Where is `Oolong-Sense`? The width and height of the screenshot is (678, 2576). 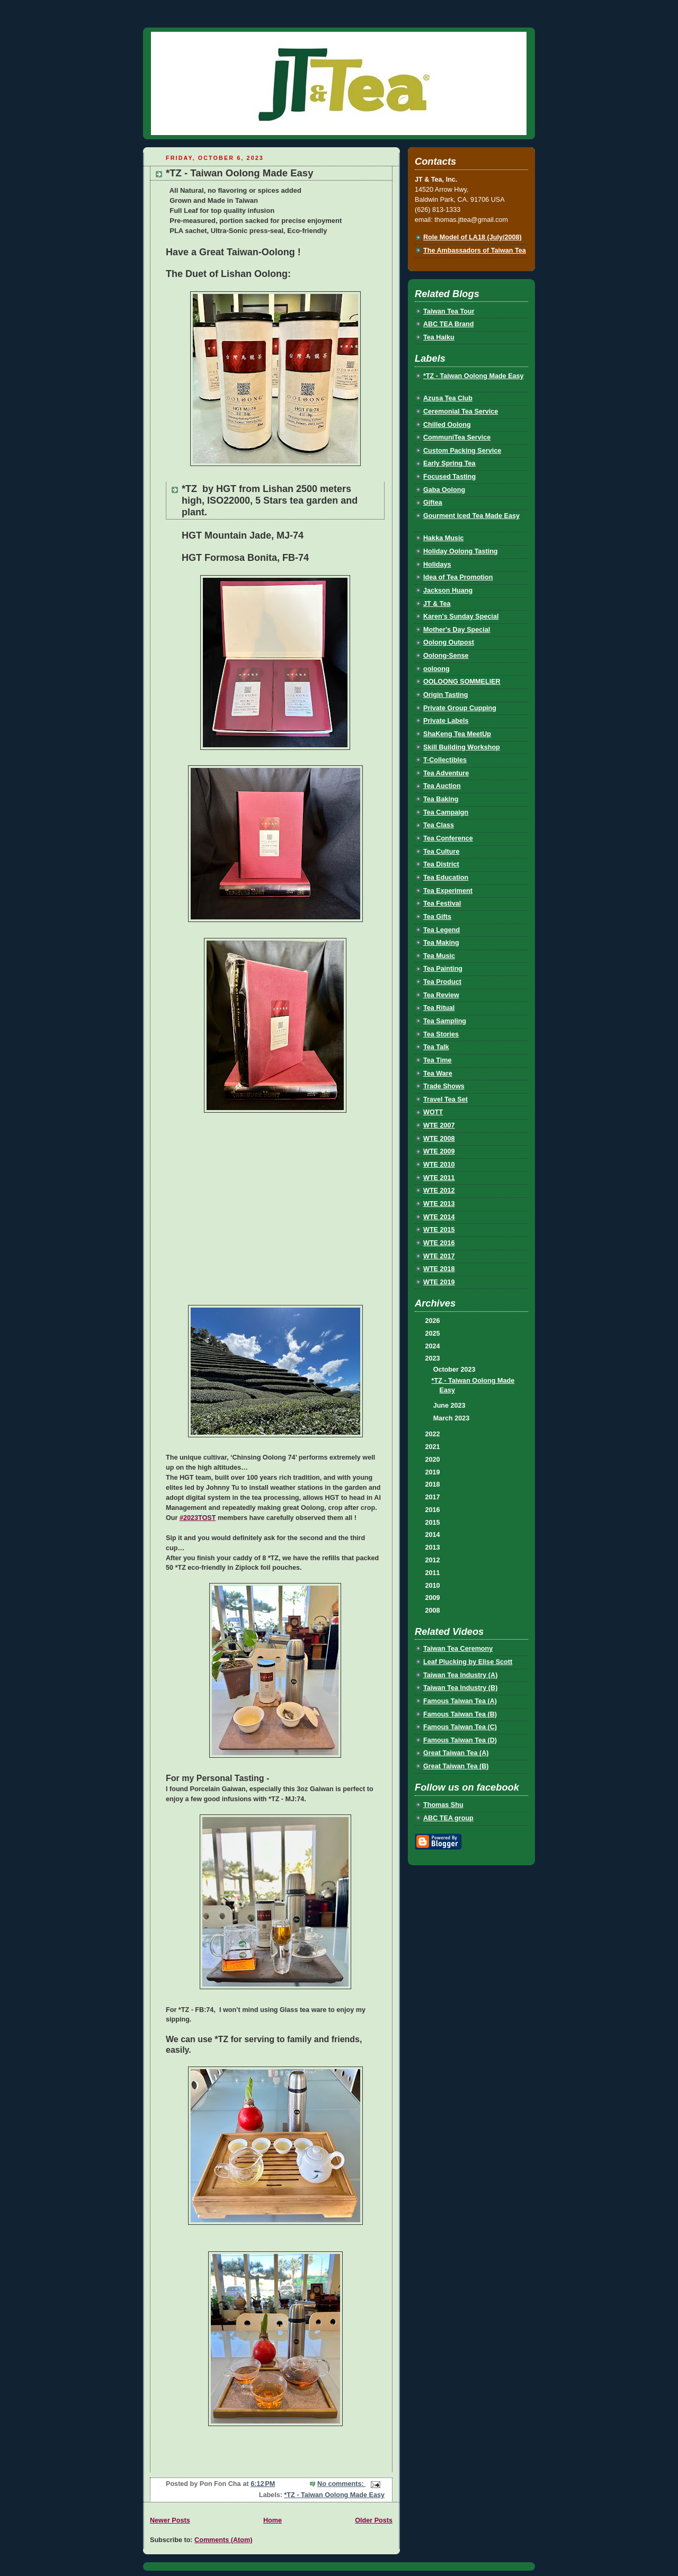 Oolong-Sense is located at coordinates (445, 655).